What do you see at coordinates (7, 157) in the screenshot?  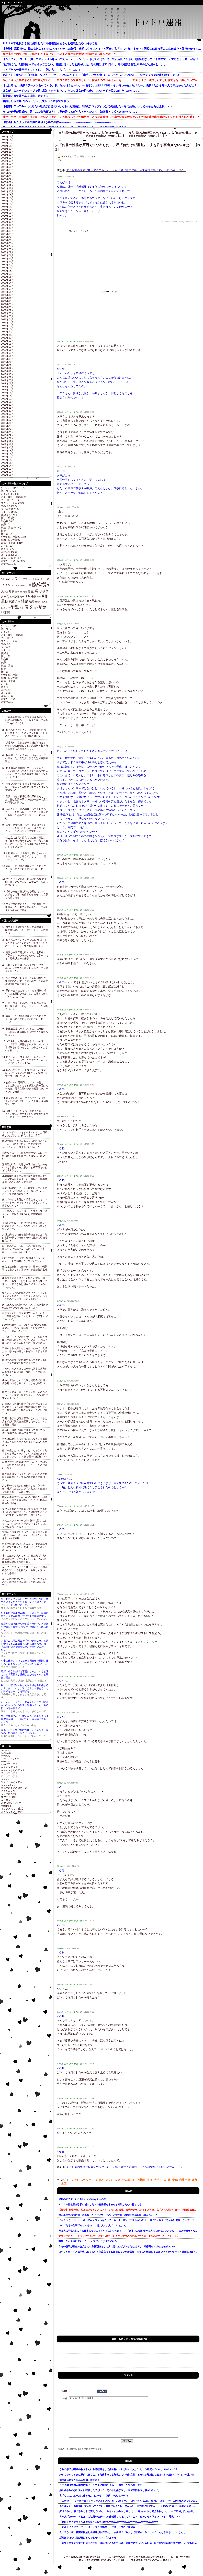 I see `2025年09月` at bounding box center [7, 157].